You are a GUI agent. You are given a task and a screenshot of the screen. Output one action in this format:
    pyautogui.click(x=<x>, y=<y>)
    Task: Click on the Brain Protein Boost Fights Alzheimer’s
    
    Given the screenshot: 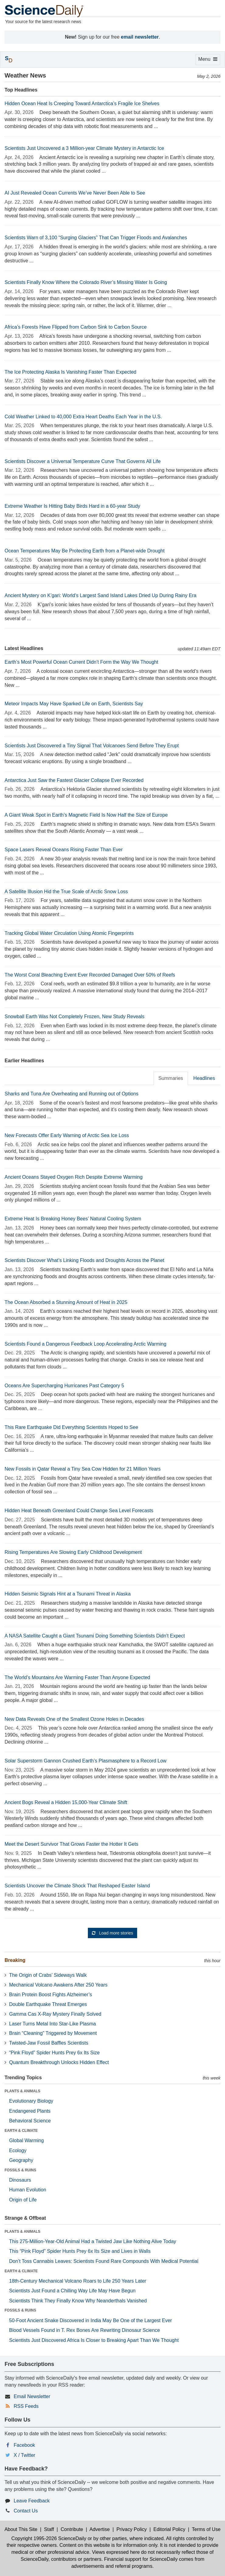 What is the action you would take?
    pyautogui.click(x=50, y=1994)
    